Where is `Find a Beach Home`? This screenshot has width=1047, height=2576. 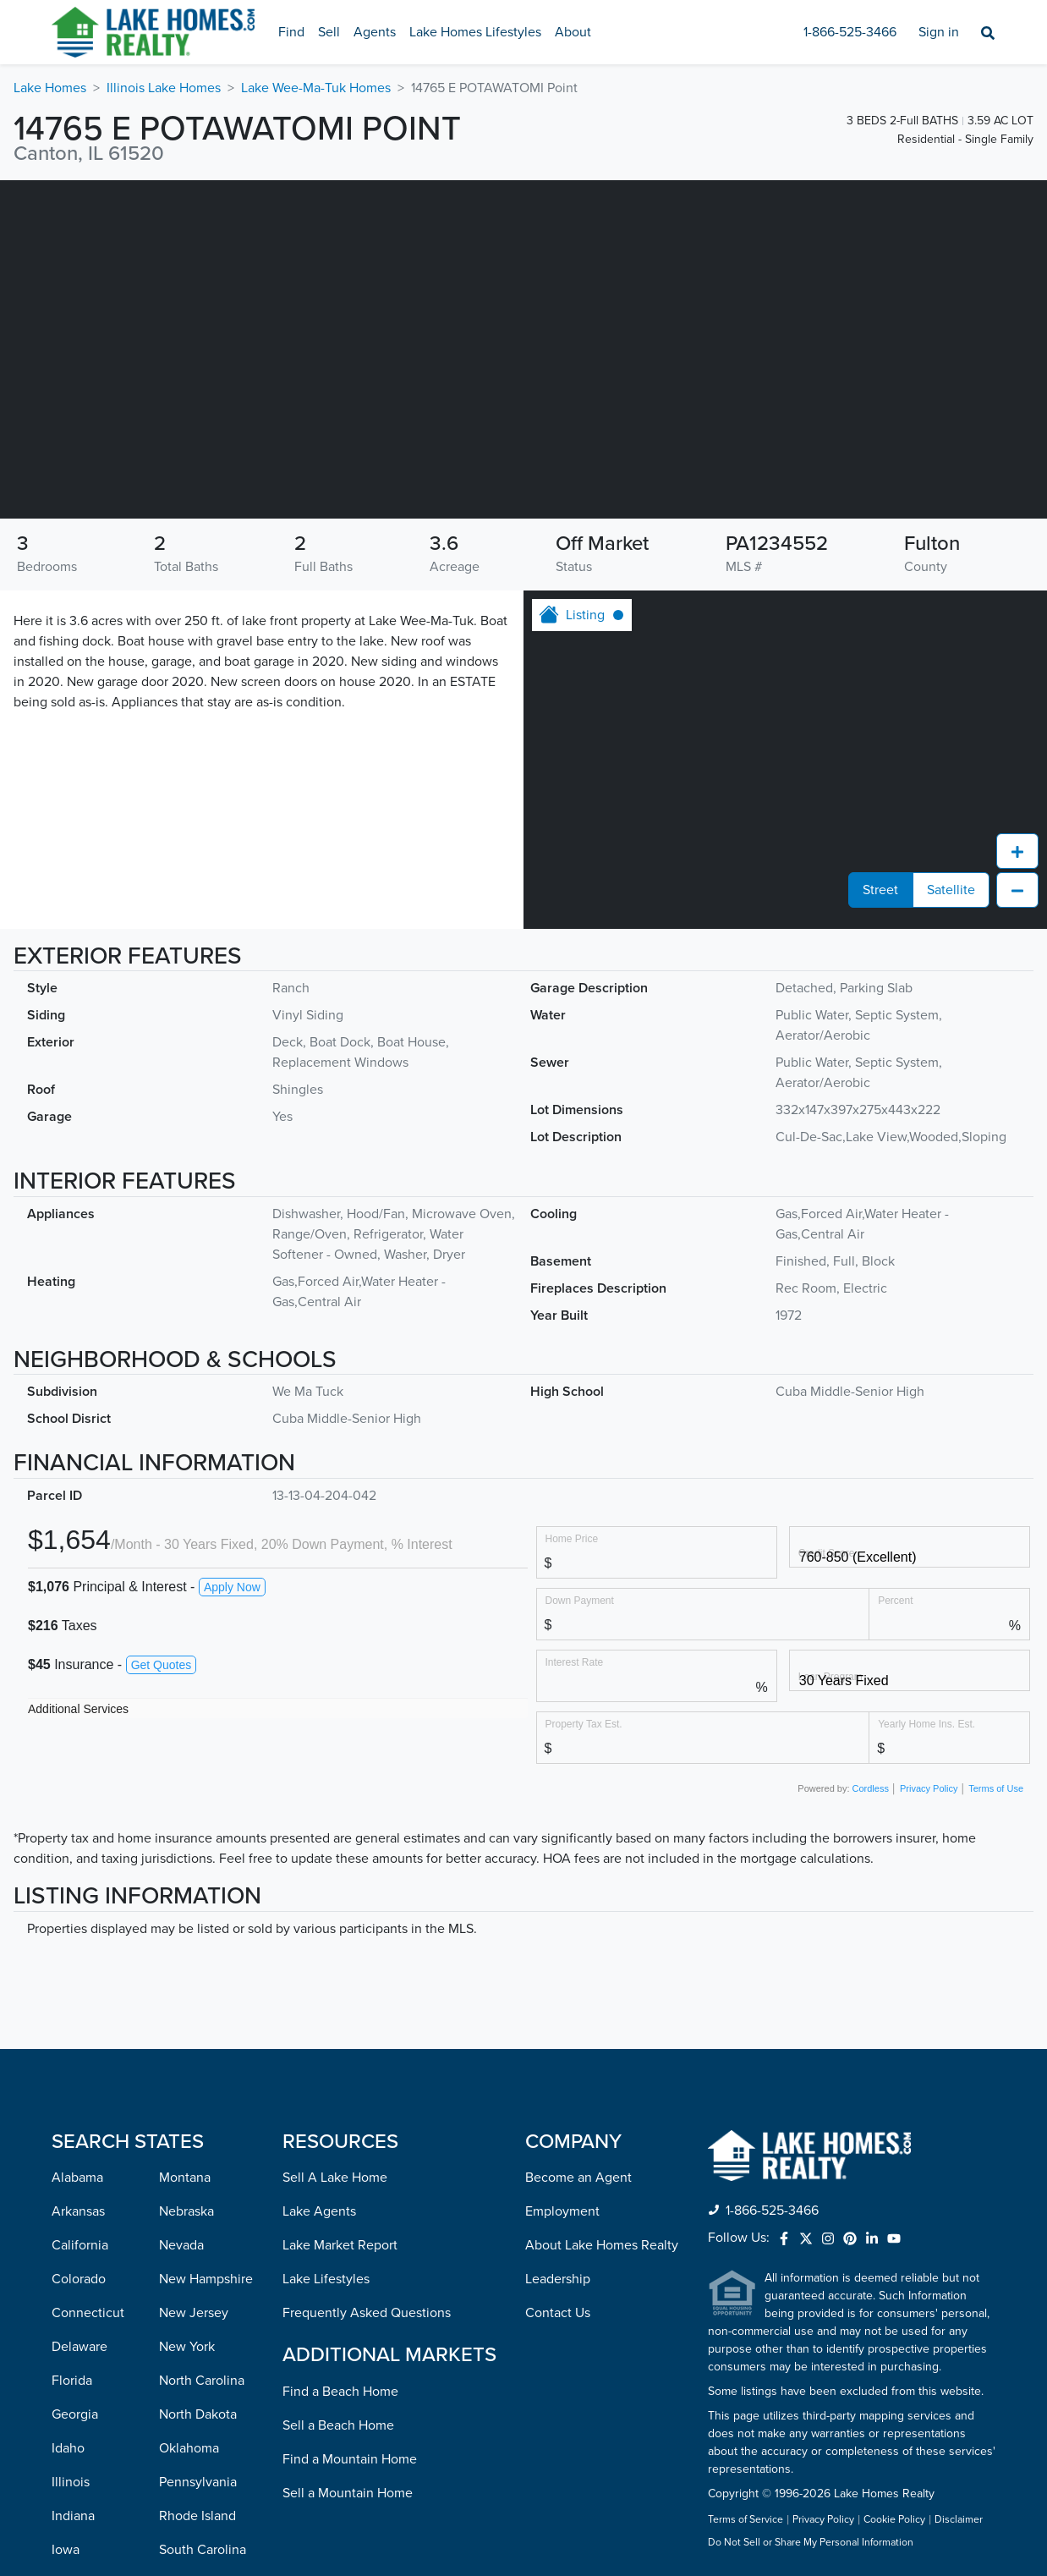
Find a Beach Home is located at coordinates (340, 2391).